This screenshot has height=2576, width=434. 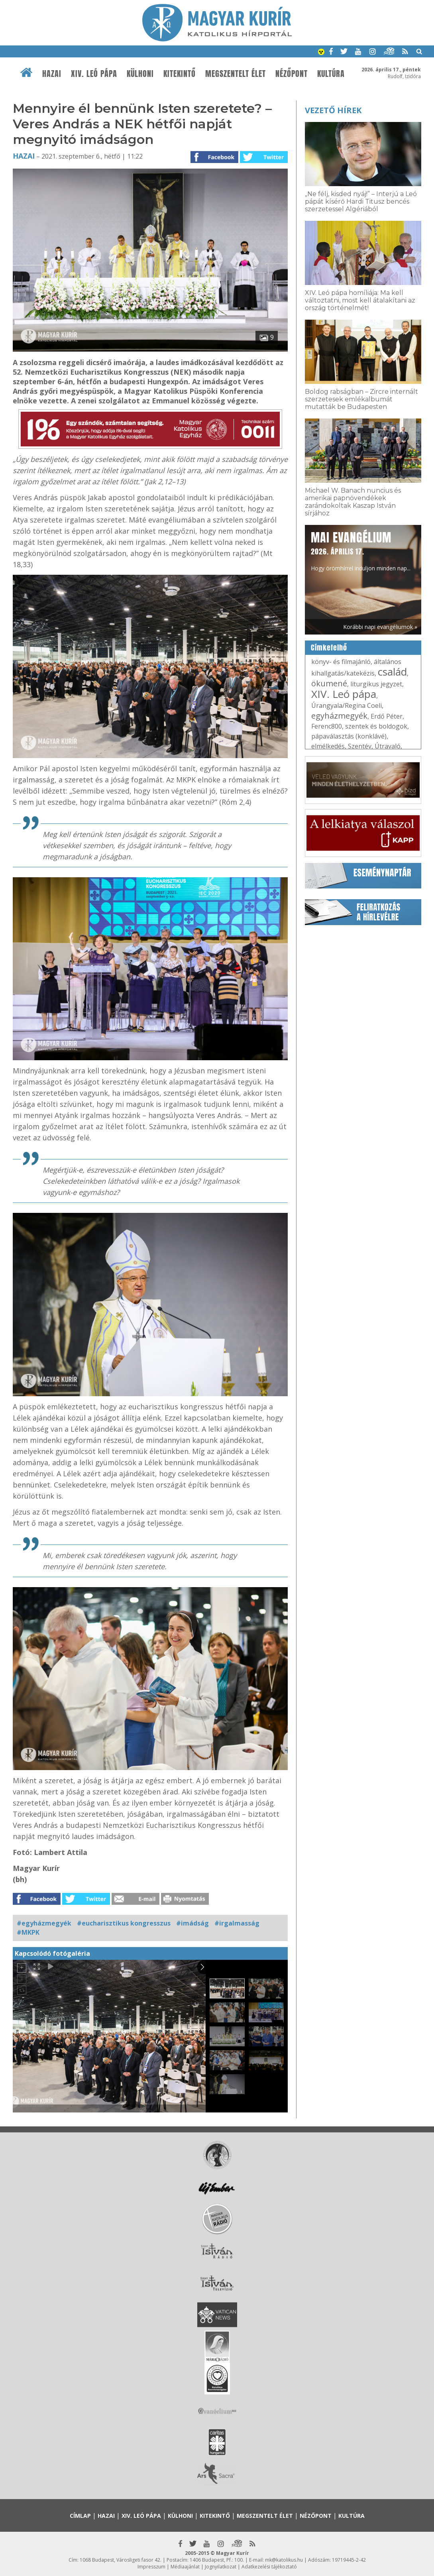 What do you see at coordinates (28, 1932) in the screenshot?
I see `#MKPK` at bounding box center [28, 1932].